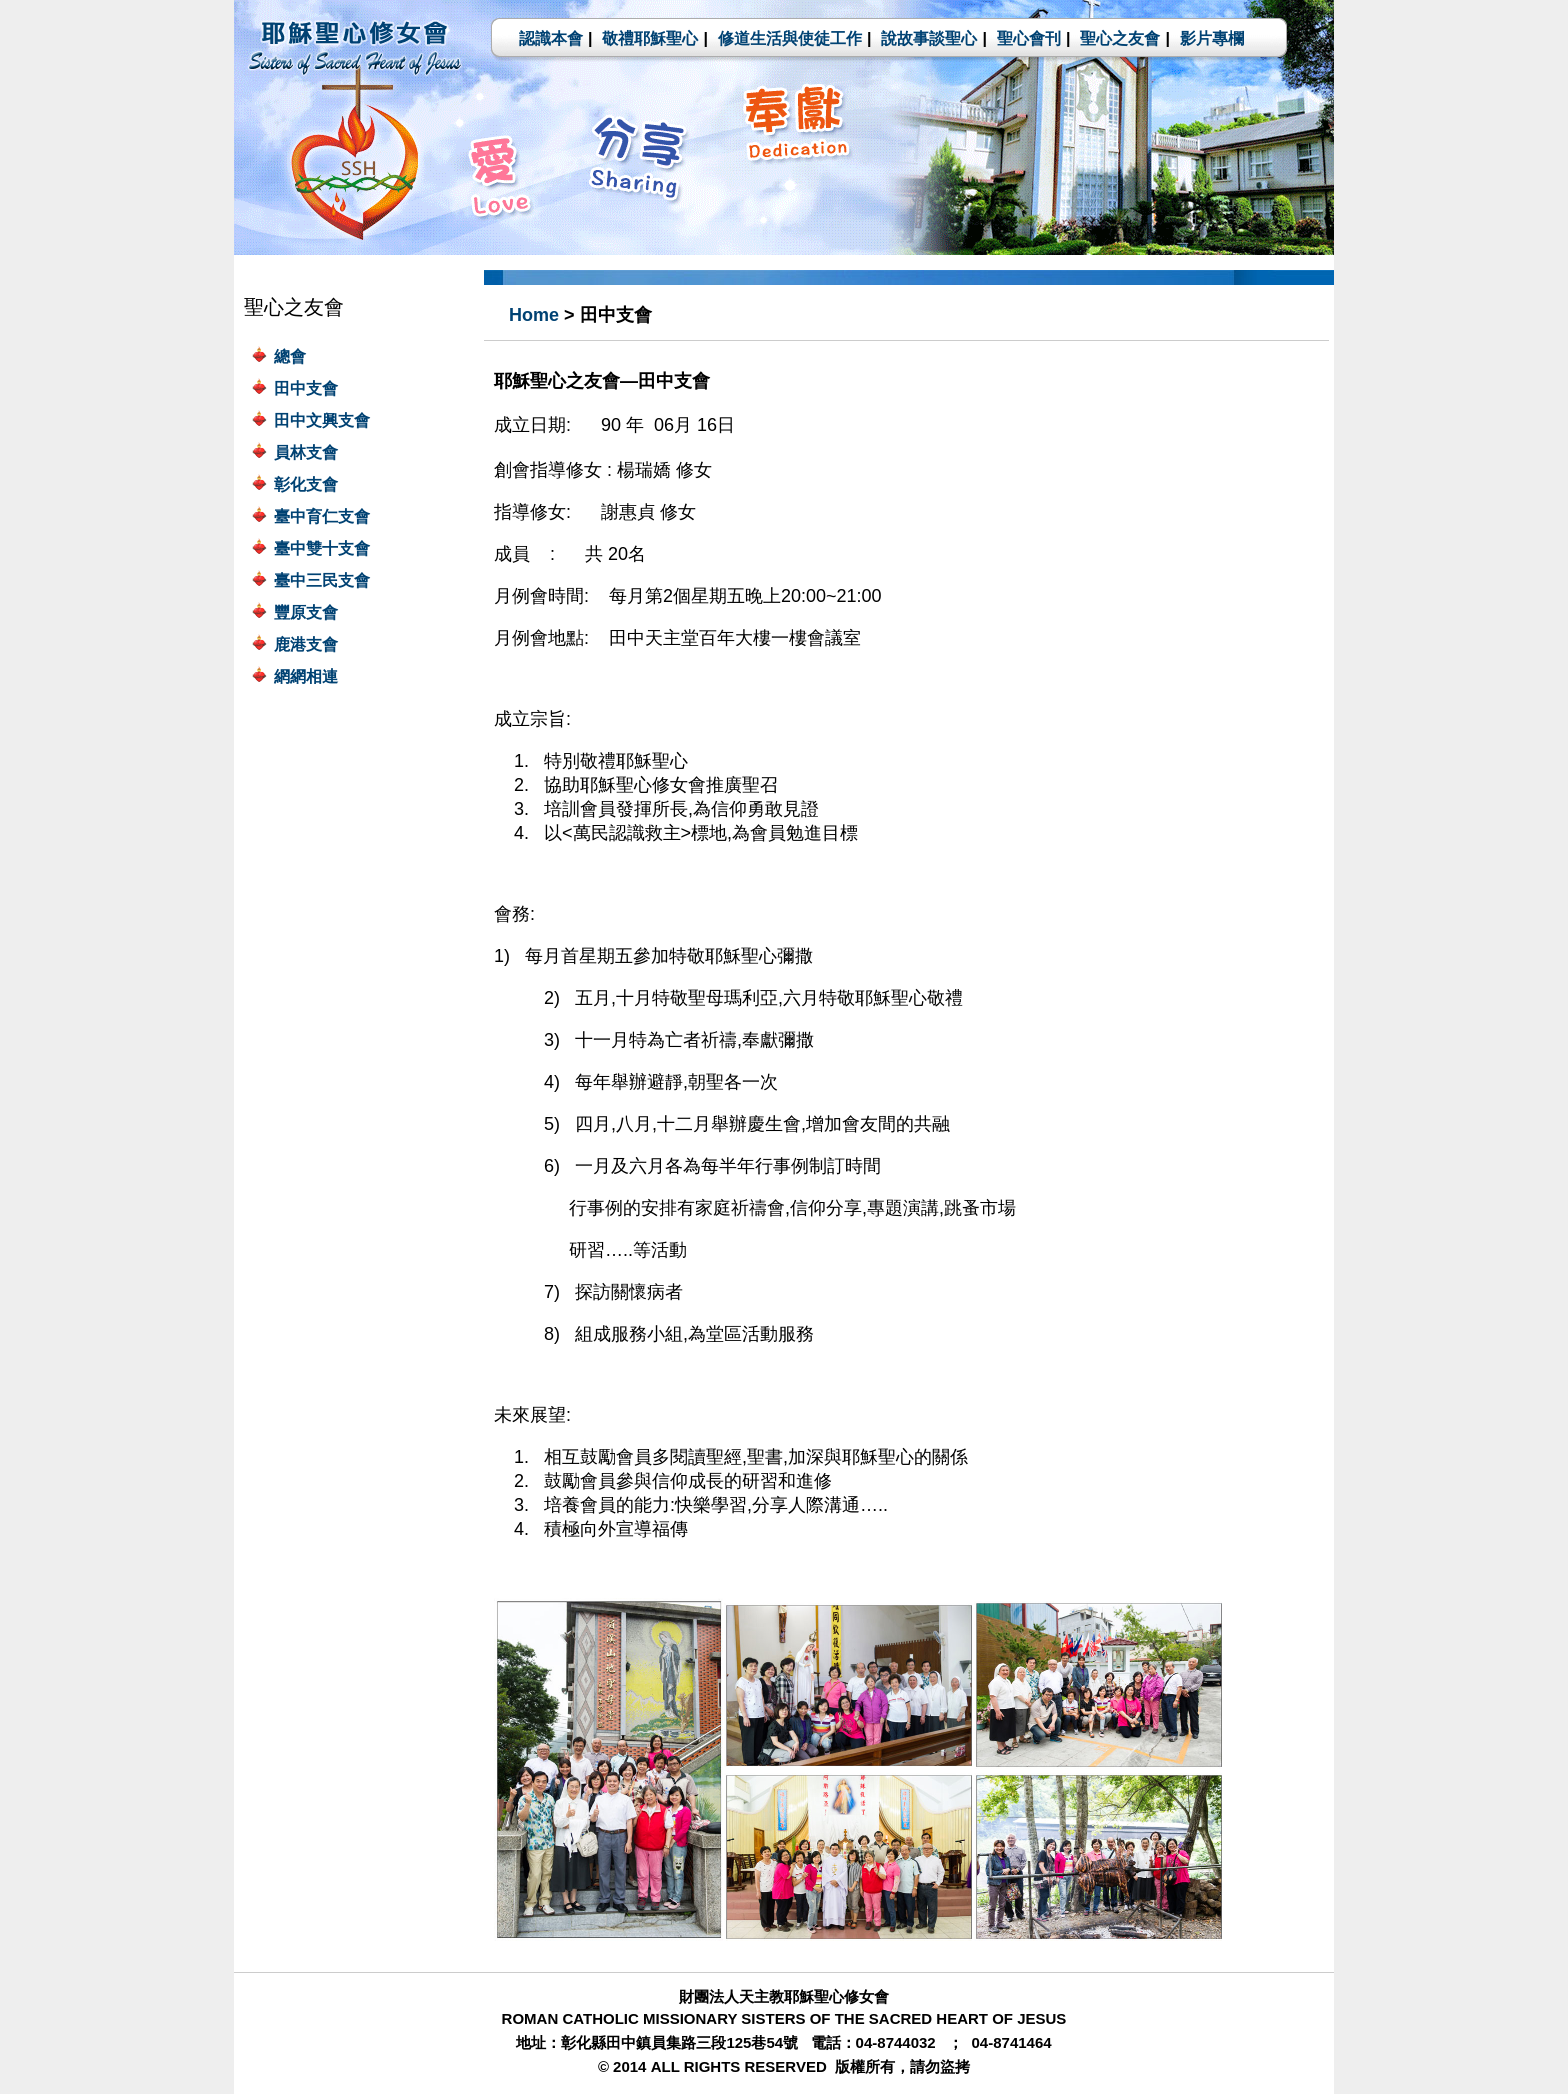 This screenshot has width=1568, height=2094. I want to click on 網網相連, so click(306, 676).